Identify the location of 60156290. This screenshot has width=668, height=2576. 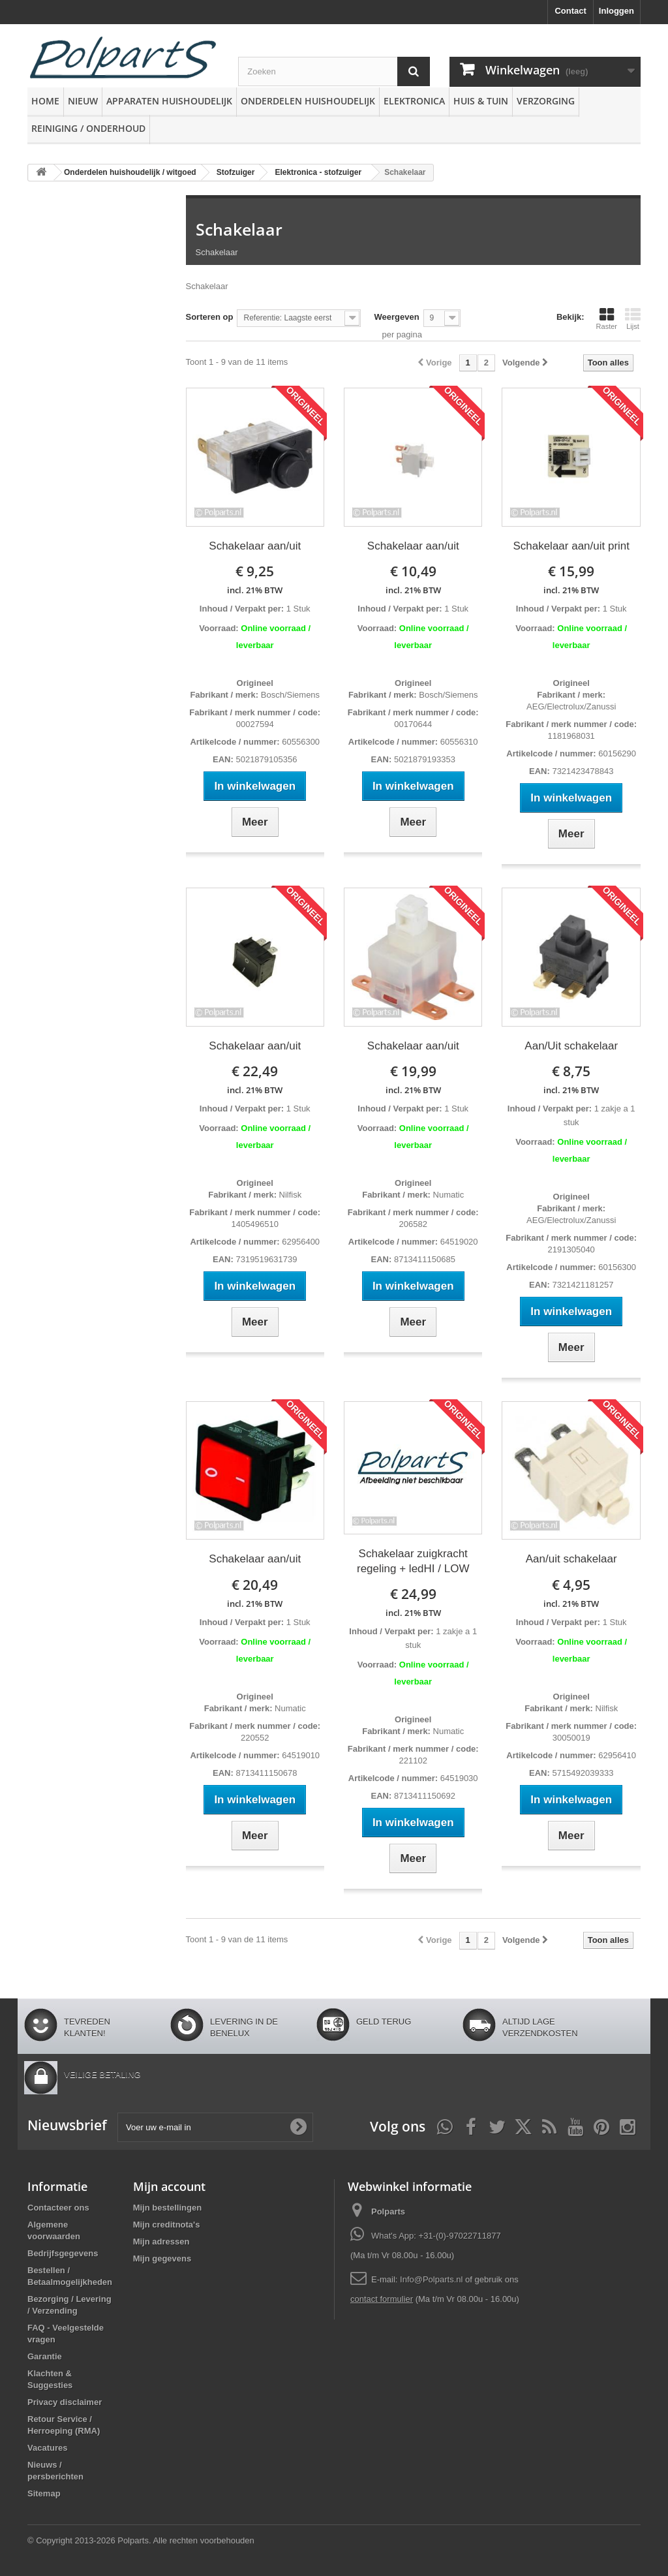
(616, 753).